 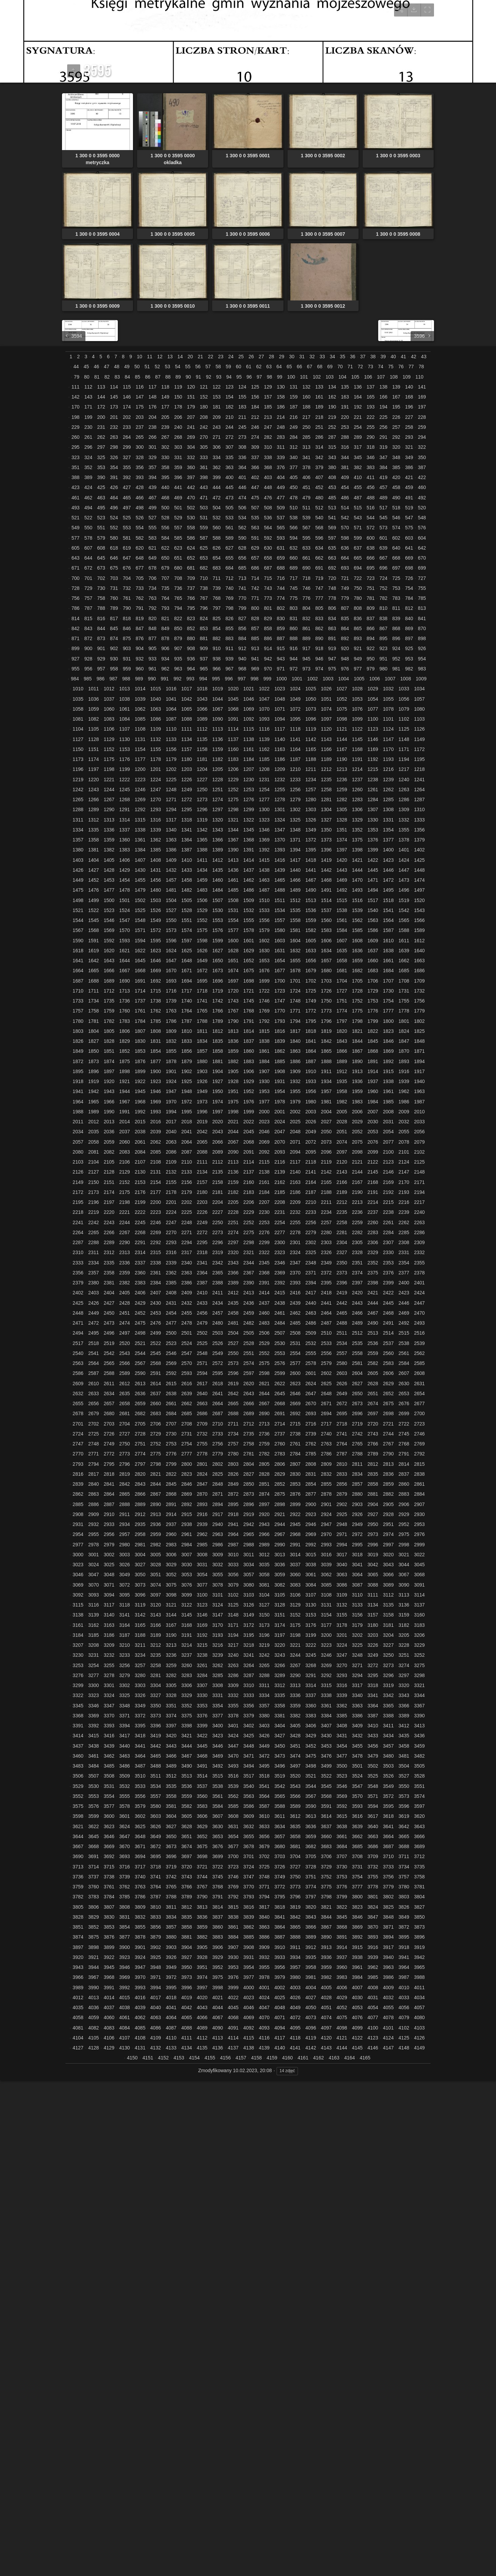 What do you see at coordinates (152, 578) in the screenshot?
I see `706` at bounding box center [152, 578].